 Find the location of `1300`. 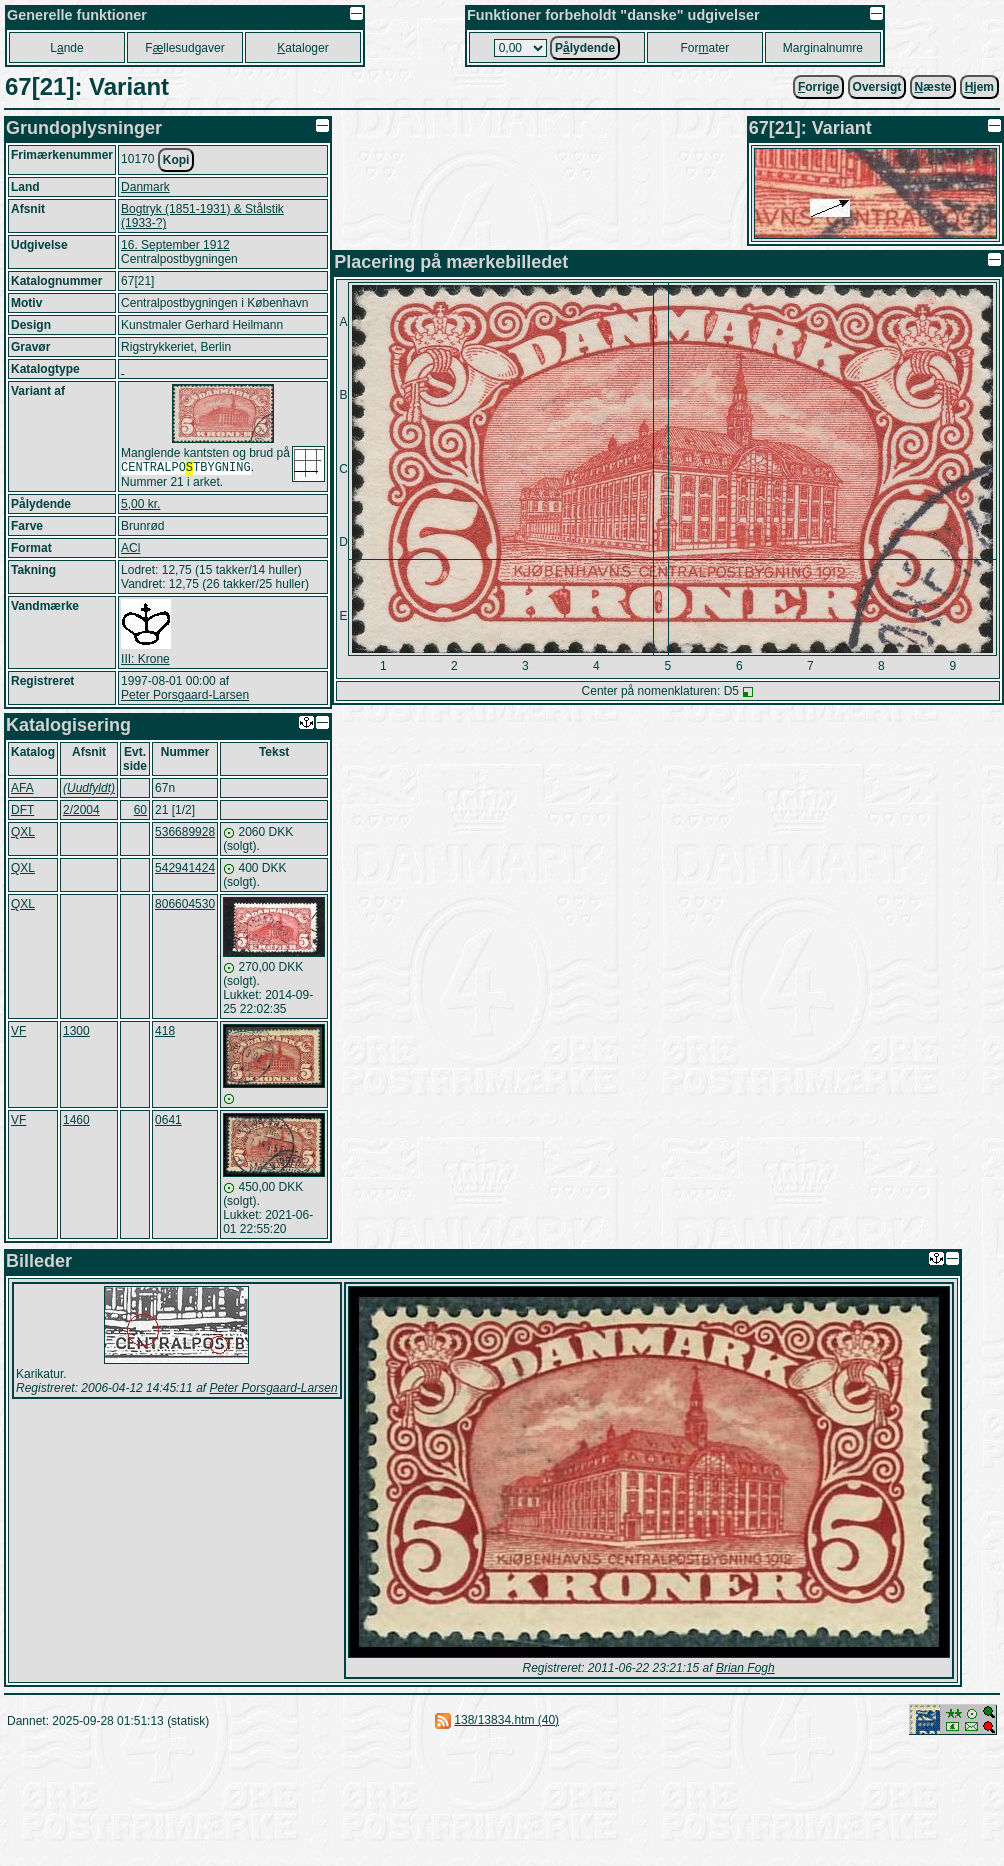

1300 is located at coordinates (76, 1033).